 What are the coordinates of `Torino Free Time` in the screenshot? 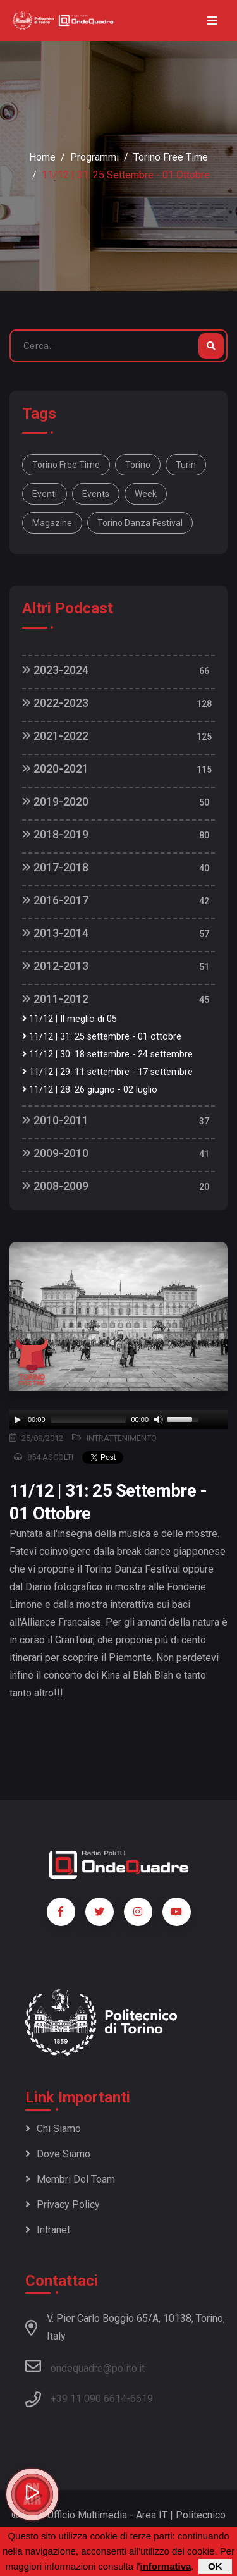 It's located at (170, 157).